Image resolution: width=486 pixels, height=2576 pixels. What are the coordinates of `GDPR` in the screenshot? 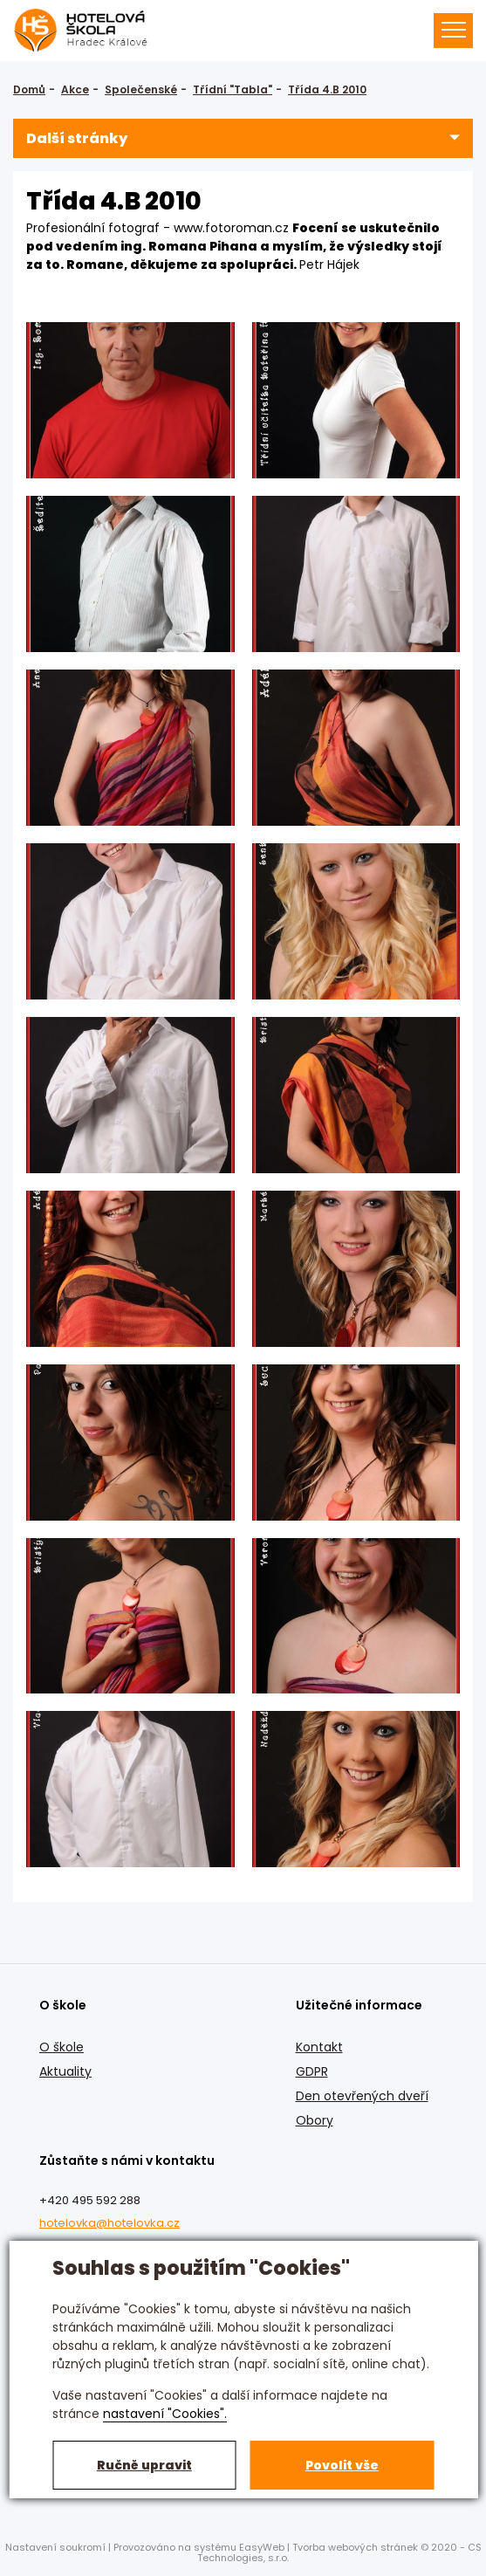 It's located at (312, 2071).